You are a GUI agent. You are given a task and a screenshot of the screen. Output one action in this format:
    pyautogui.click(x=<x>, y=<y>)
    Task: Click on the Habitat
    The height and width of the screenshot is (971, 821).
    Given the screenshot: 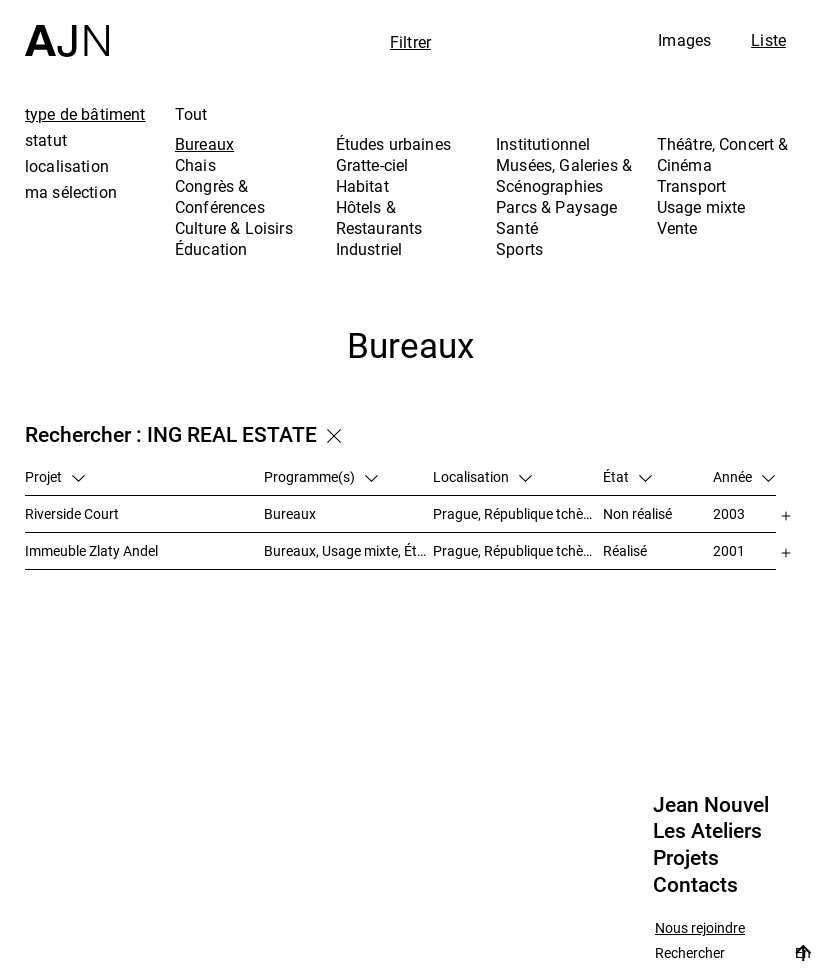 What is the action you would take?
    pyautogui.click(x=362, y=186)
    